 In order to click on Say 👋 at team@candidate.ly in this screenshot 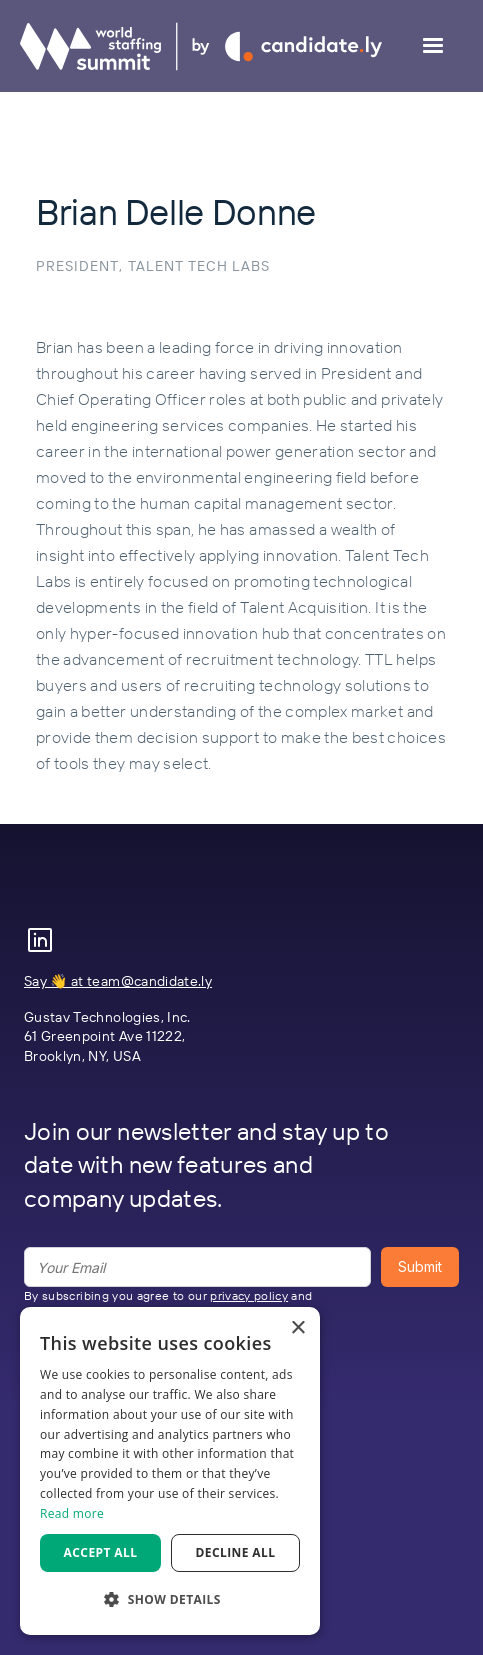, I will do `click(118, 981)`.